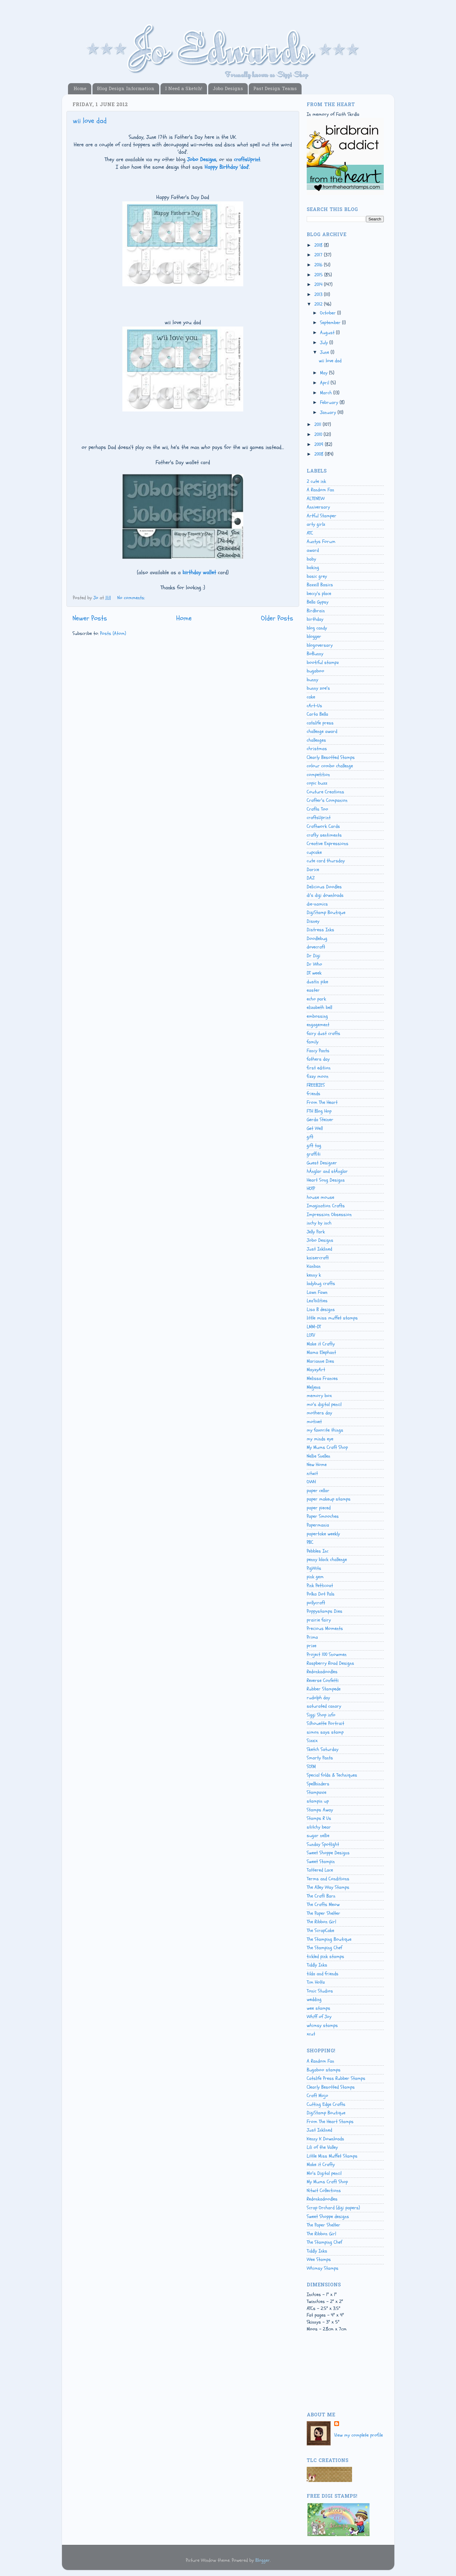  Describe the element at coordinates (320, 489) in the screenshot. I see `A Random Fan` at that location.